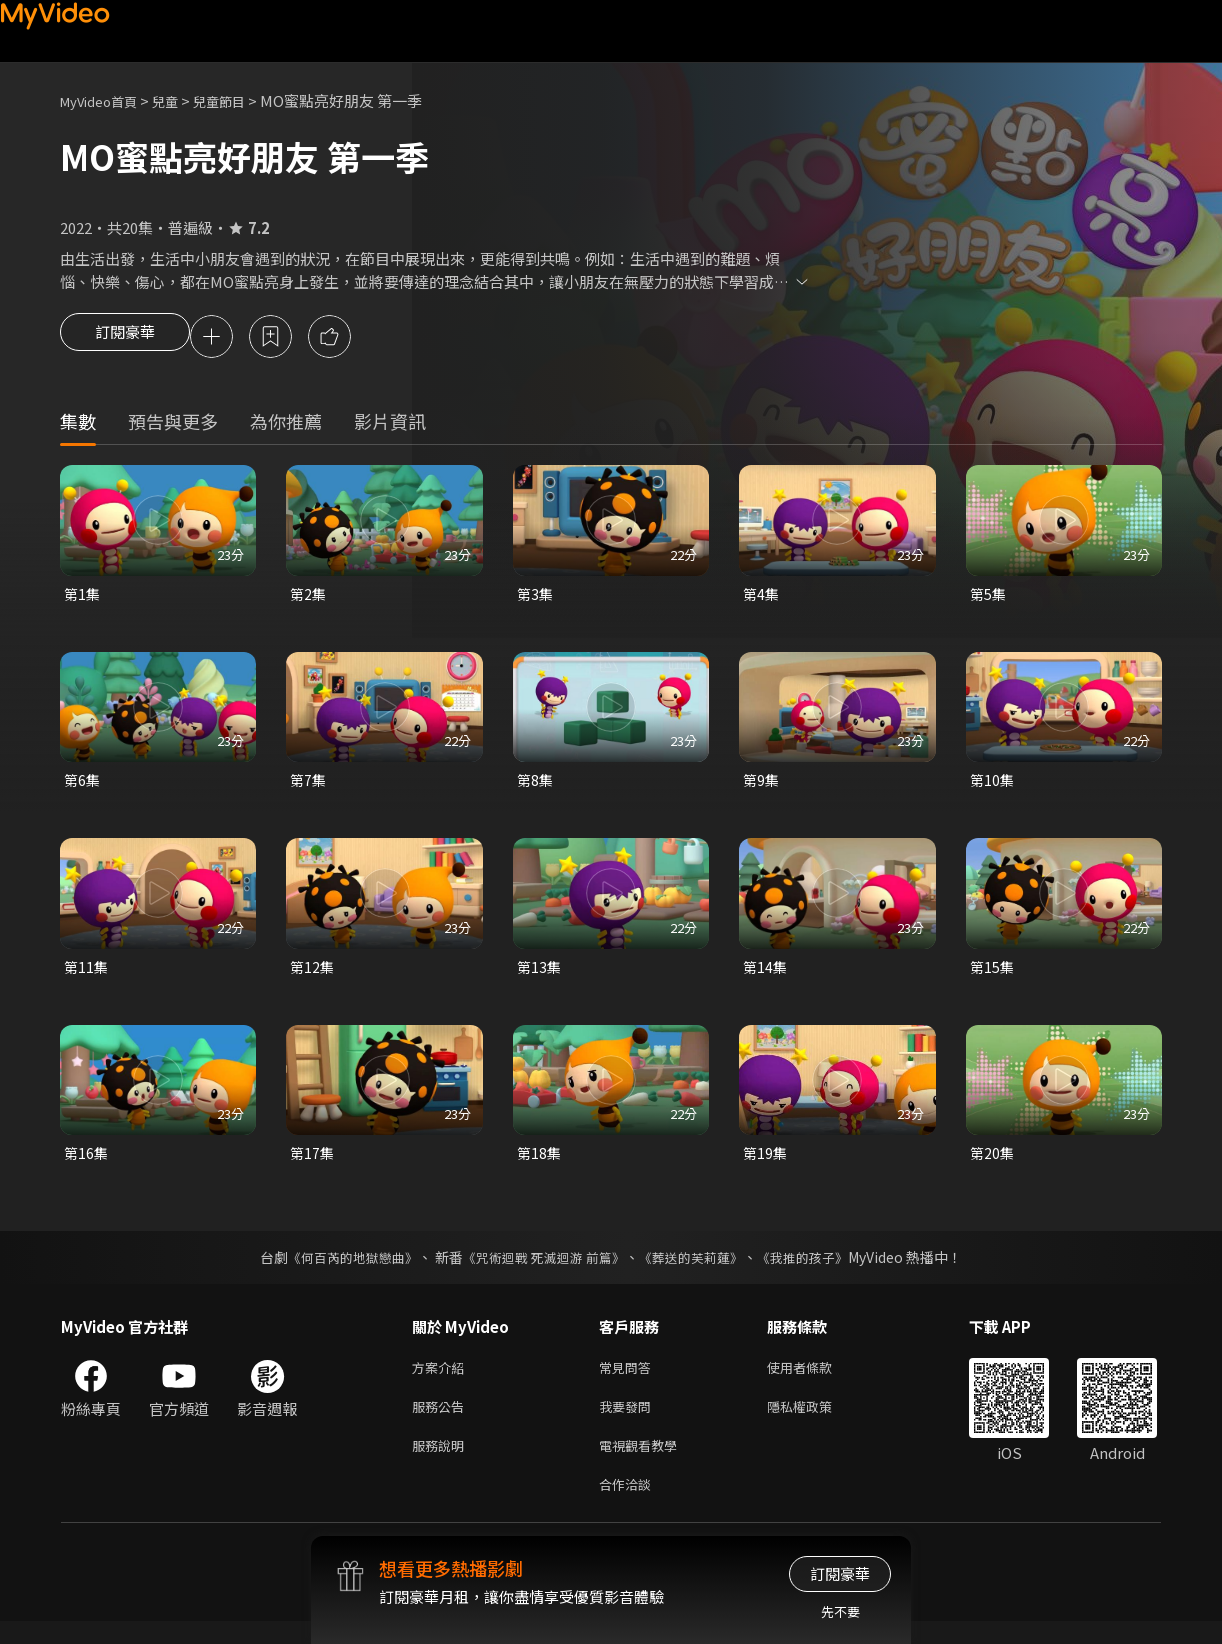  Describe the element at coordinates (818, 1268) in the screenshot. I see `《我推的孩子》` at that location.